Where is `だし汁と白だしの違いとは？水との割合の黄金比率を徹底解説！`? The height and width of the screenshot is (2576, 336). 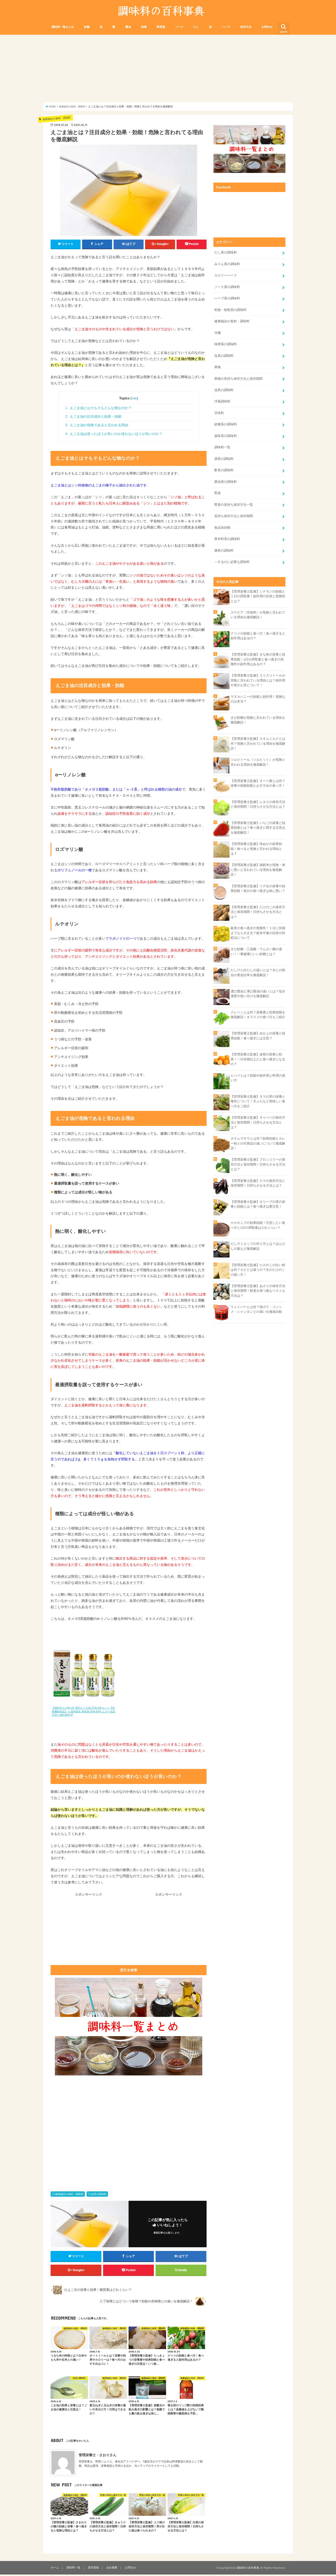
だし汁と白だしの違いとは？水との割合の黄金比率を徹底解説！ is located at coordinates (258, 970).